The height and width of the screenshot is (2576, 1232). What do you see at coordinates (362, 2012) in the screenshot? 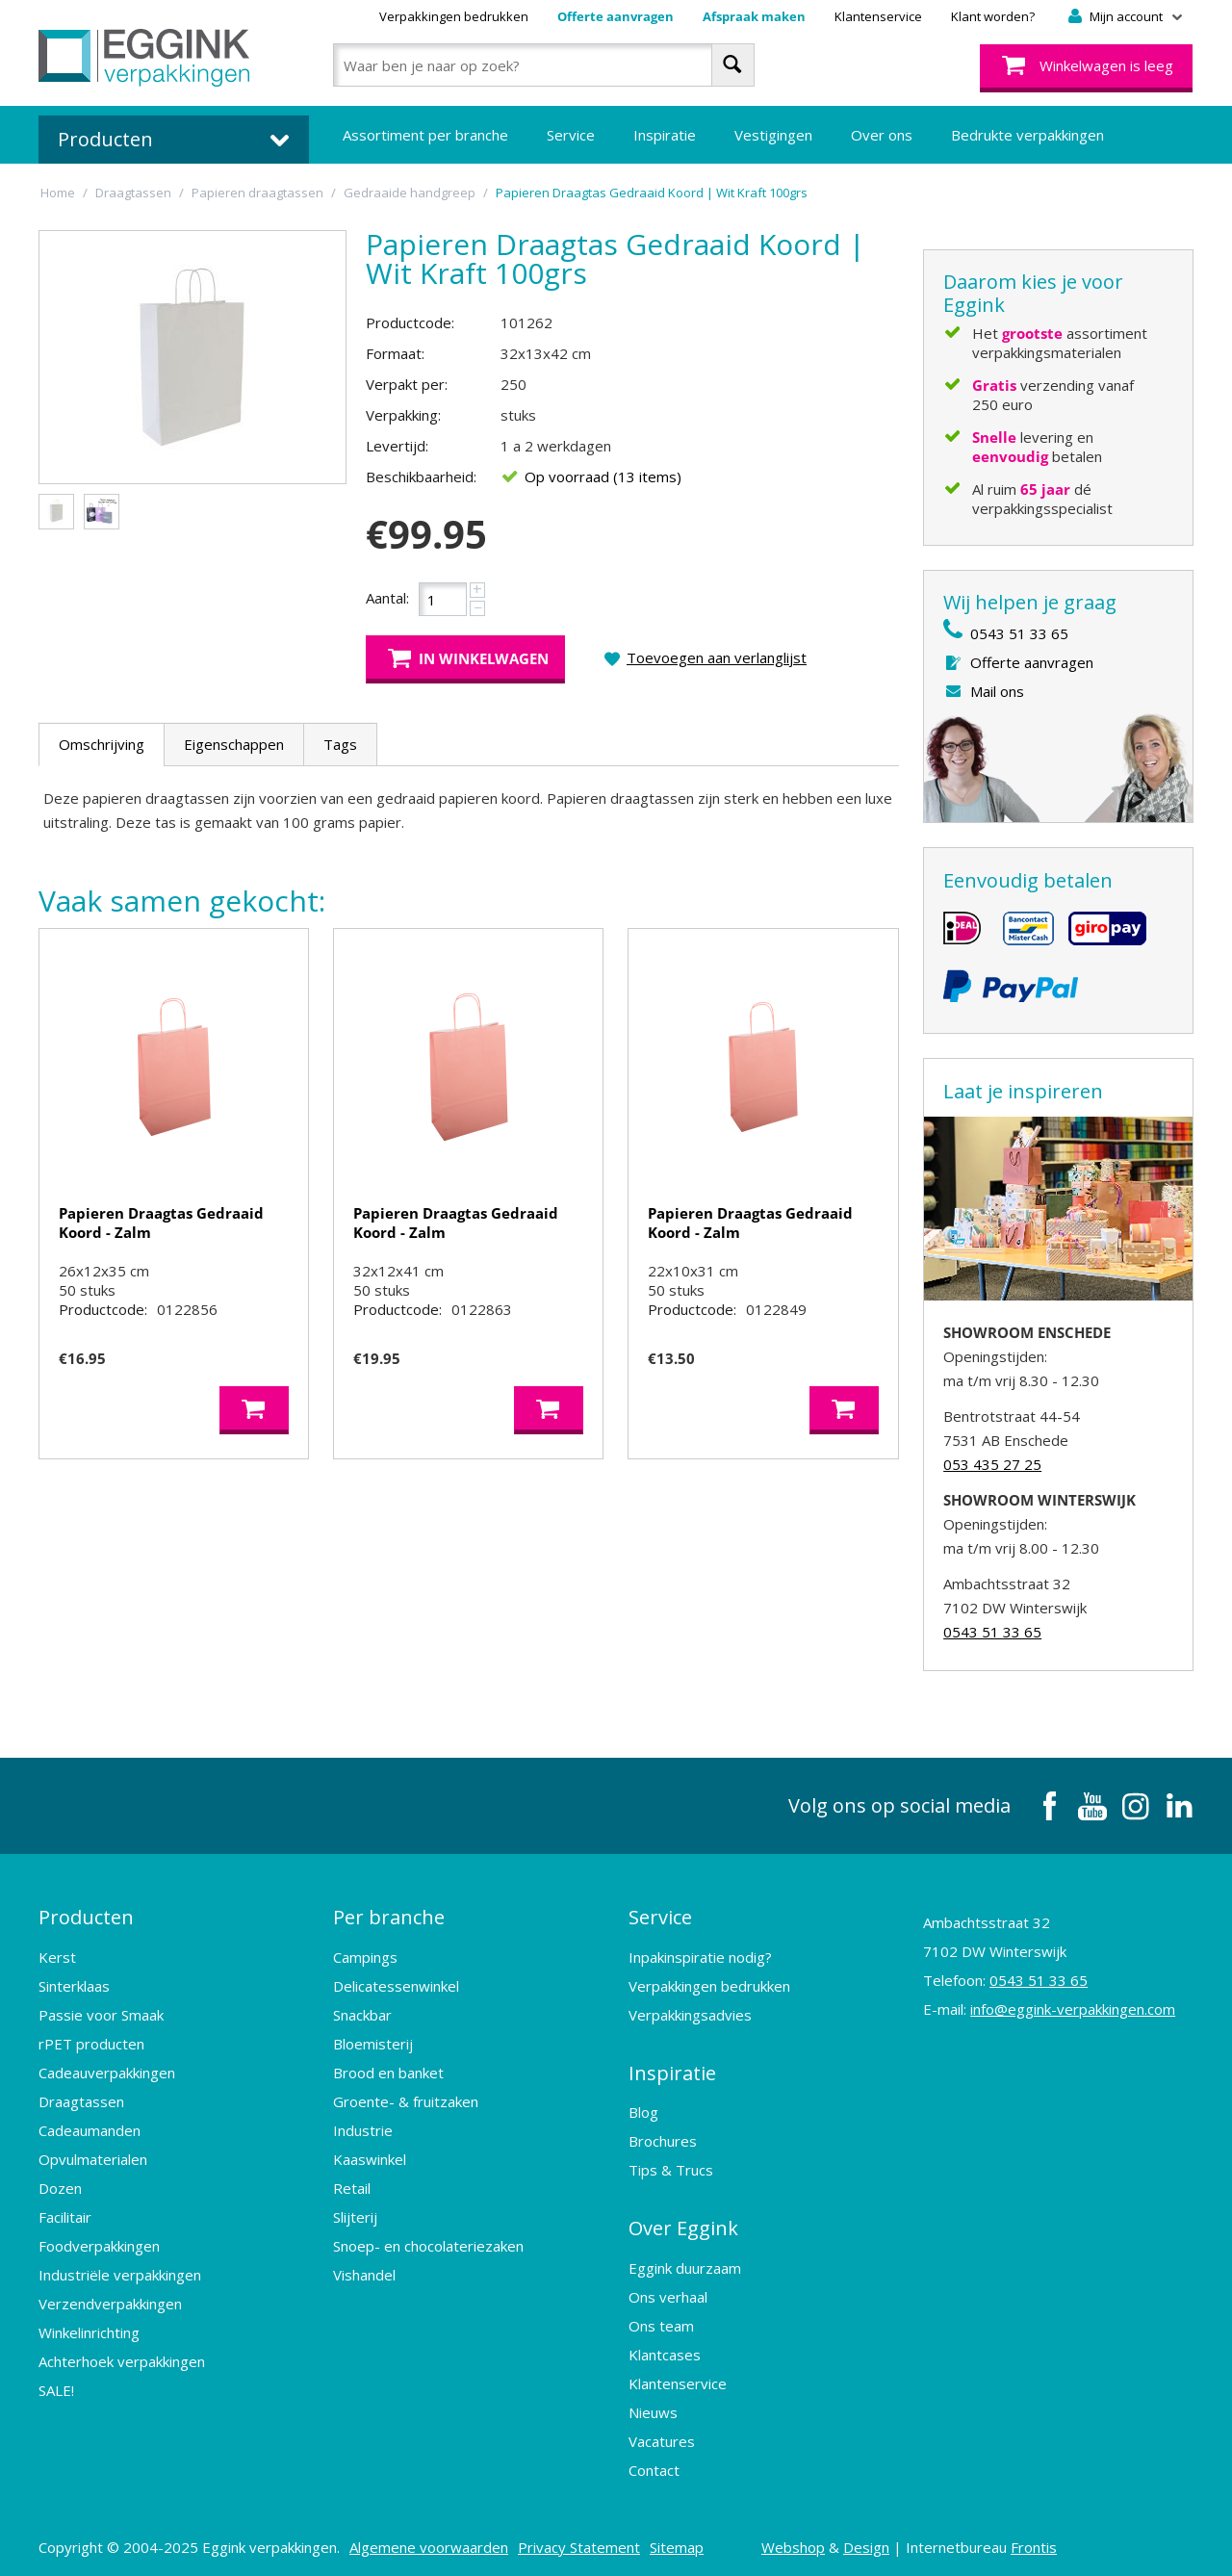
I see `Snackbar` at bounding box center [362, 2012].